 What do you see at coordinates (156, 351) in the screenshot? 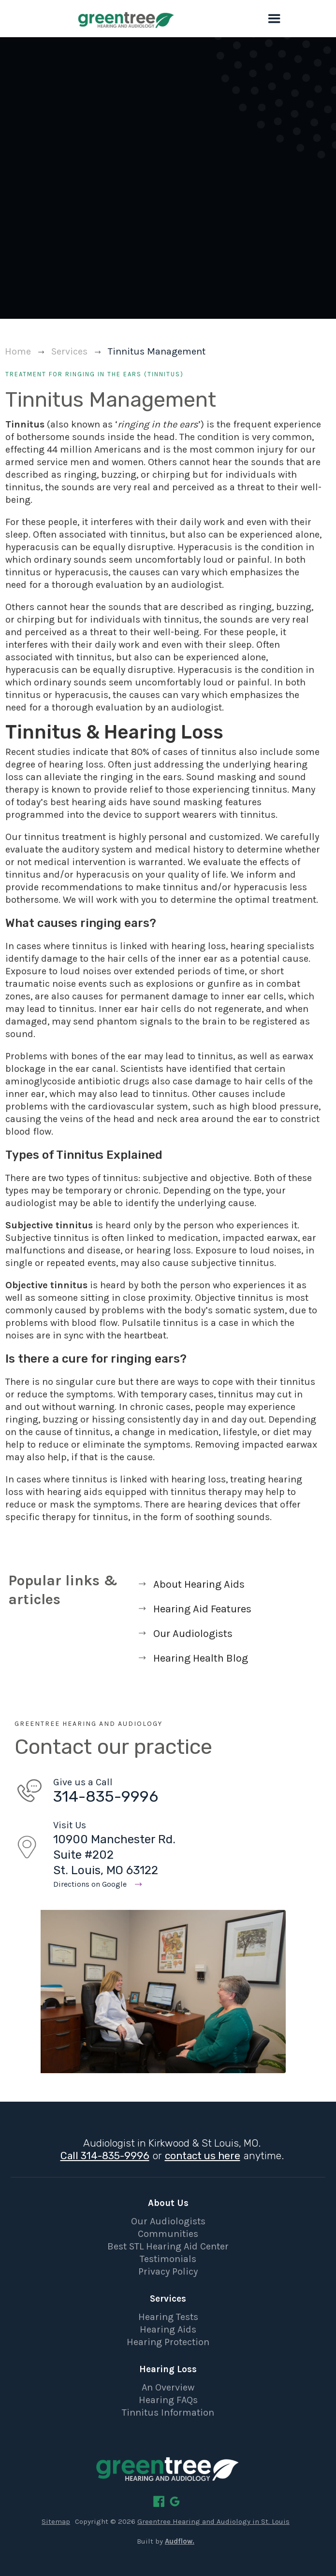
I see `Tinnitus Management` at bounding box center [156, 351].